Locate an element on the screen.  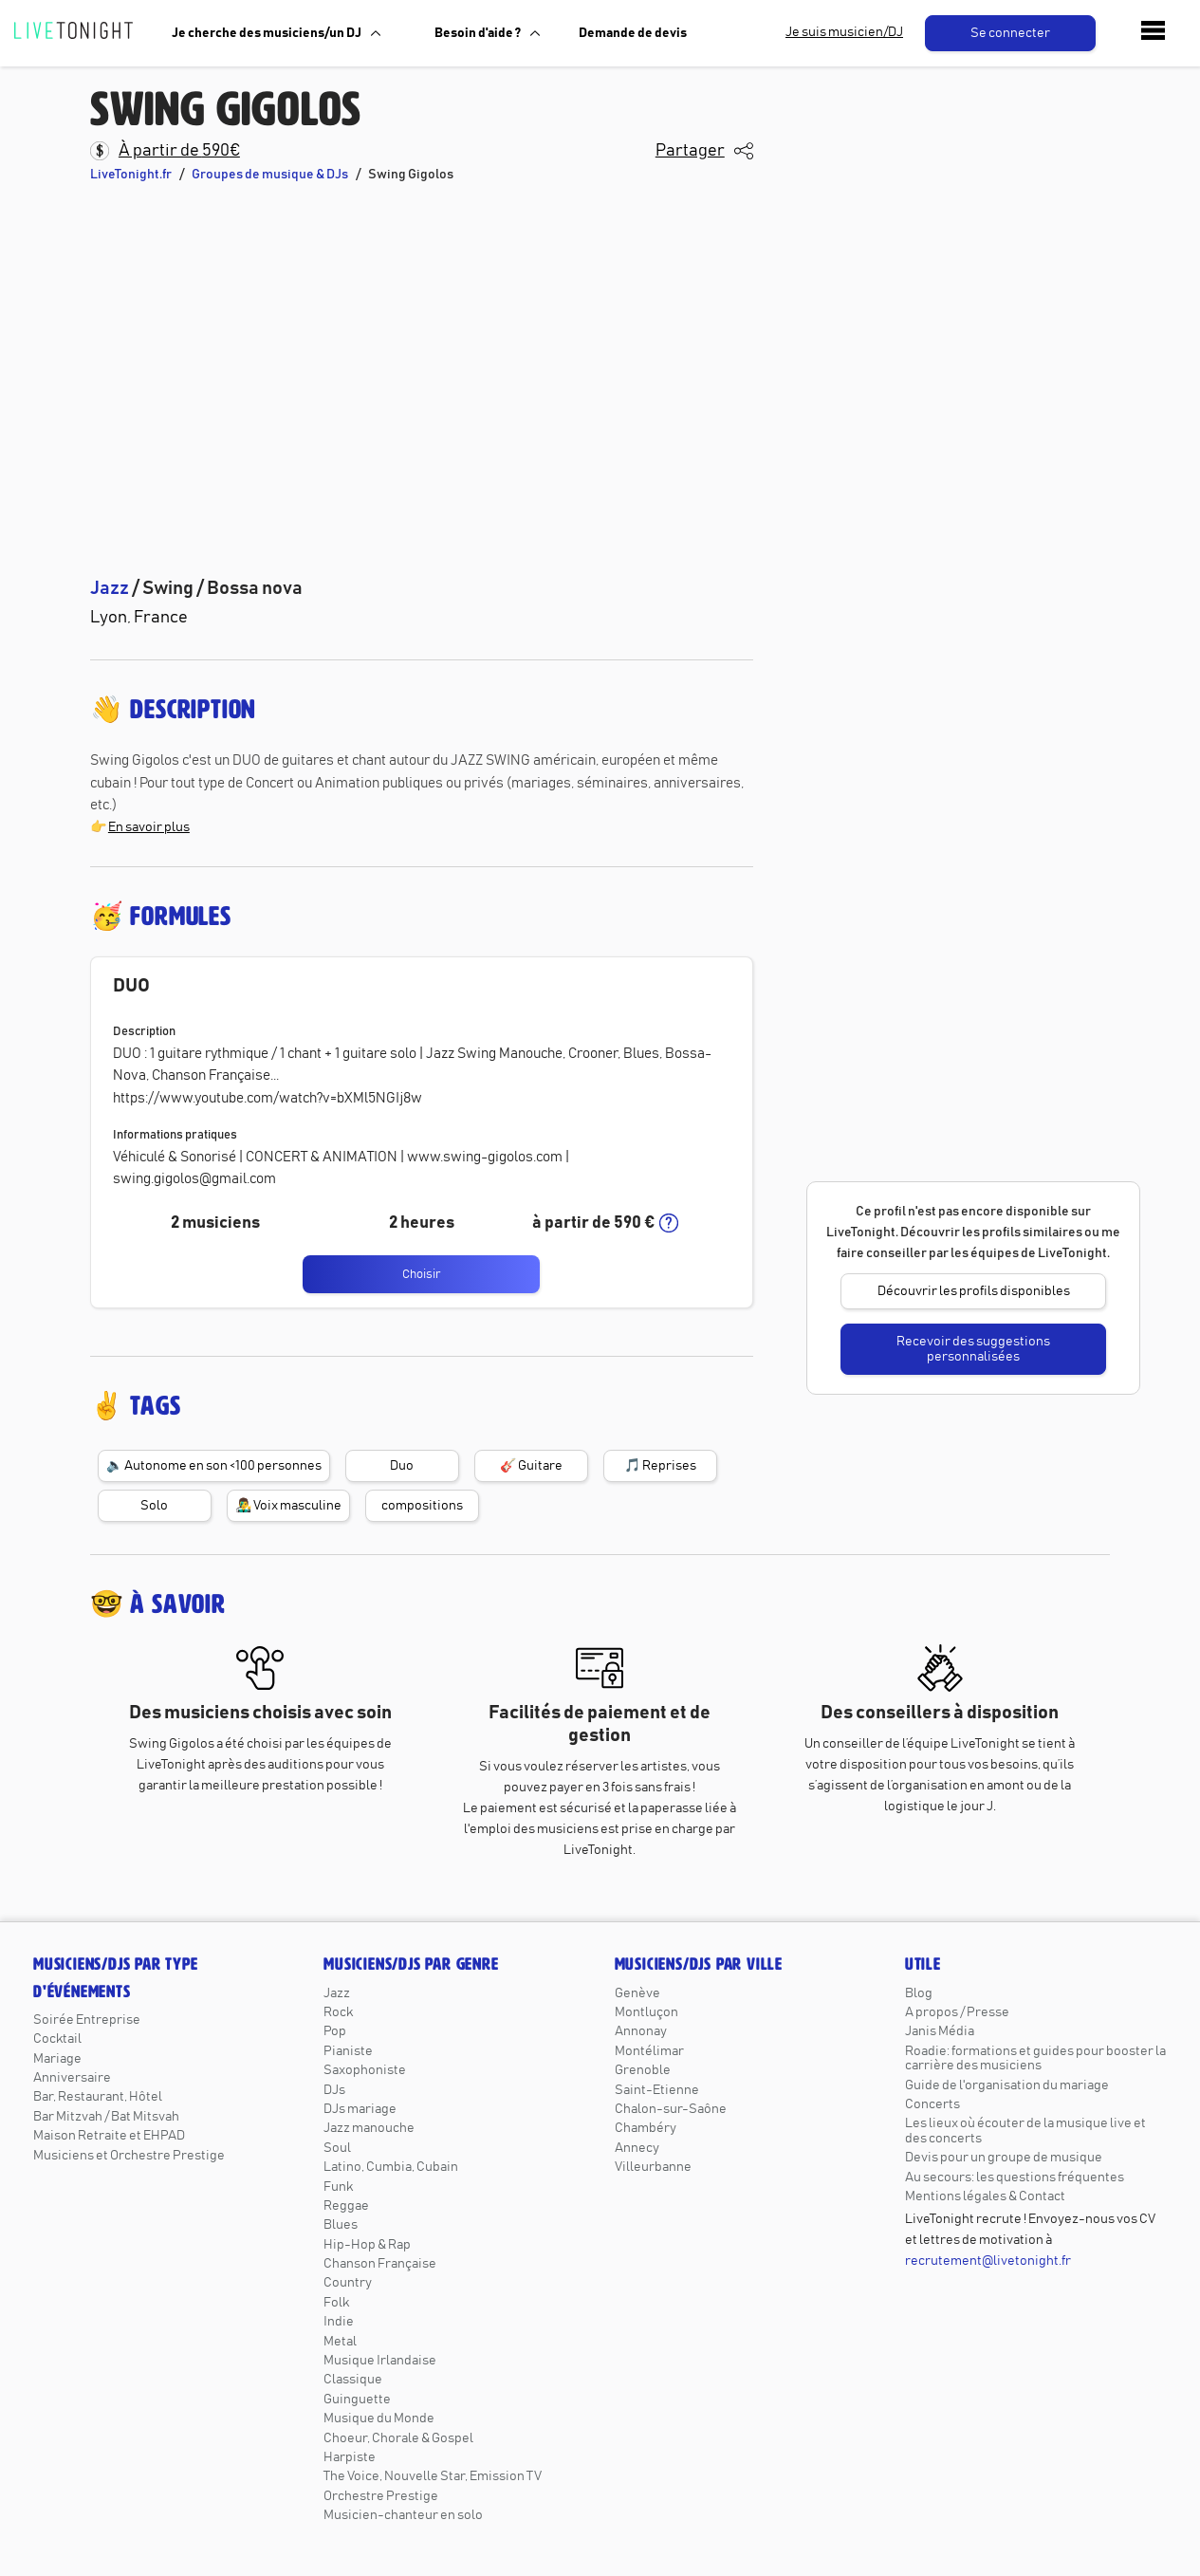
Jazz manouche is located at coordinates (369, 2128).